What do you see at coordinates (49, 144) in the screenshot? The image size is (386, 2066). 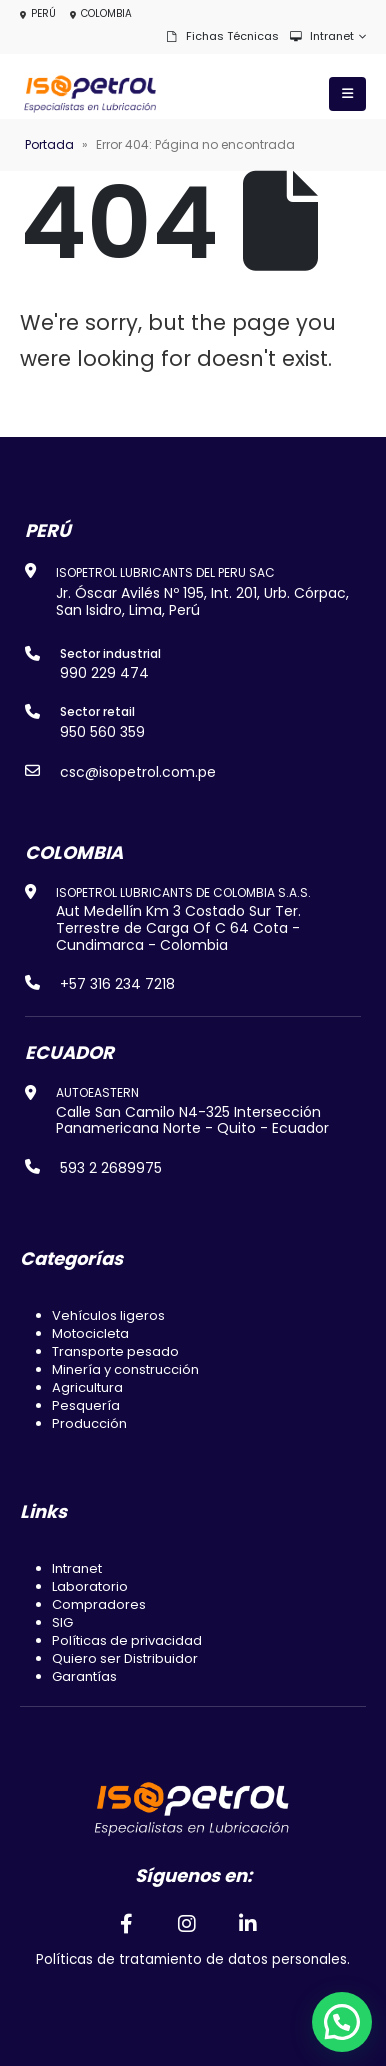 I see `Portada` at bounding box center [49, 144].